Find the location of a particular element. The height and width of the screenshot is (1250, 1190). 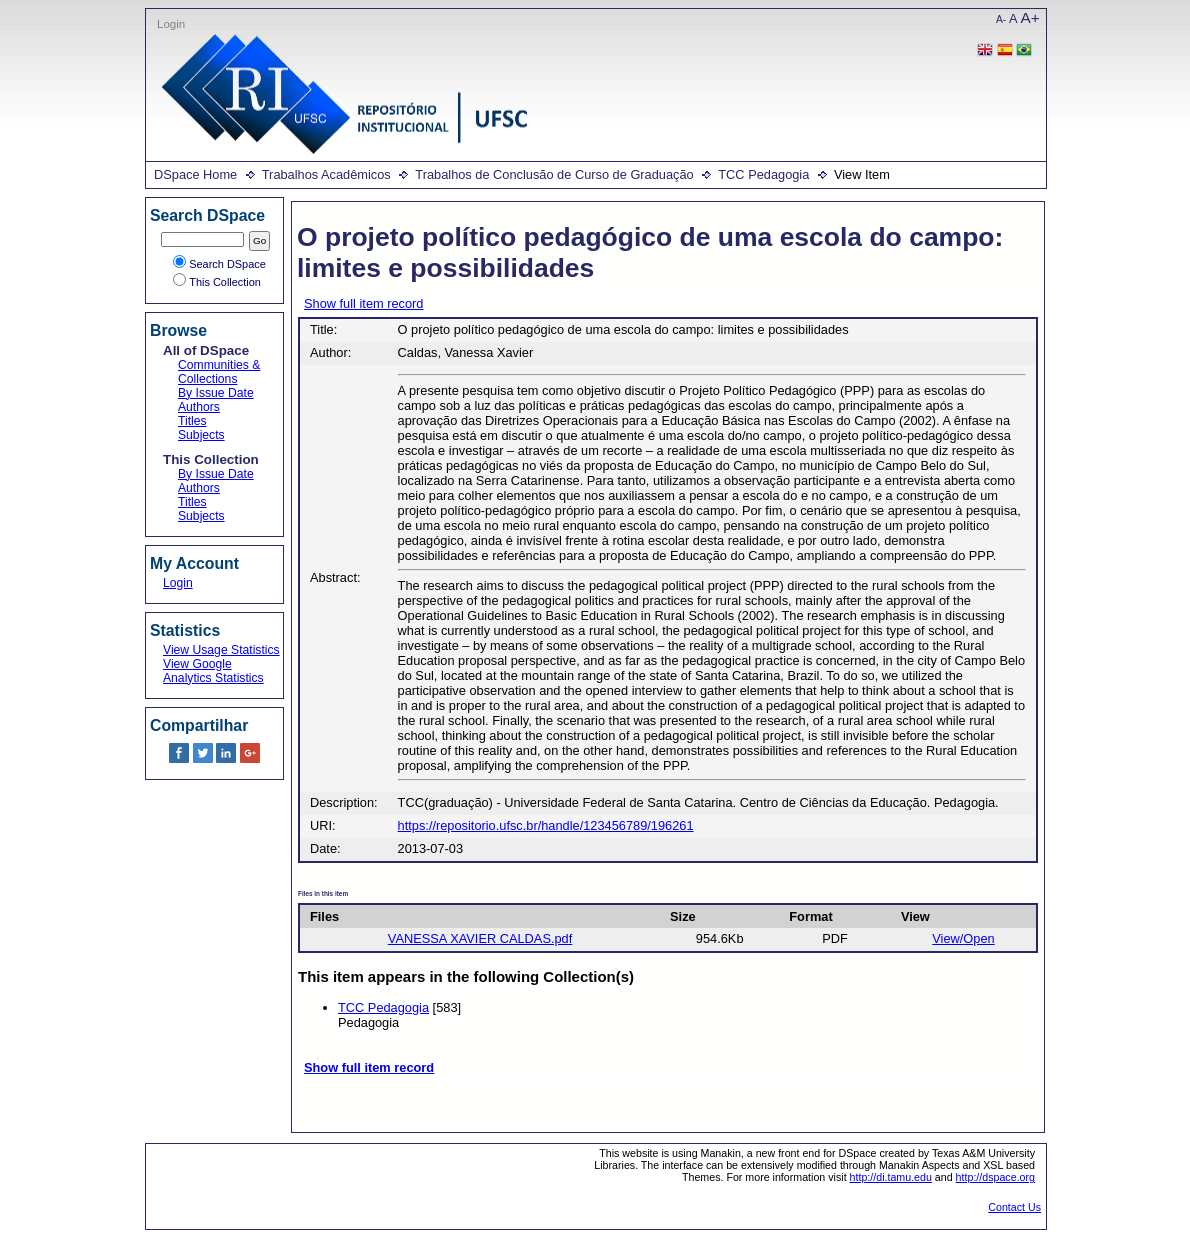

Search DSpace is located at coordinates (219, 264).